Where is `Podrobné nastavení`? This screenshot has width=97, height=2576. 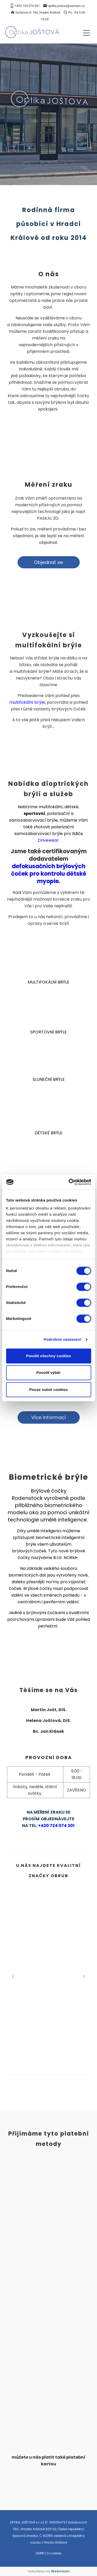 Podrobné nastavení is located at coordinates (62, 1339).